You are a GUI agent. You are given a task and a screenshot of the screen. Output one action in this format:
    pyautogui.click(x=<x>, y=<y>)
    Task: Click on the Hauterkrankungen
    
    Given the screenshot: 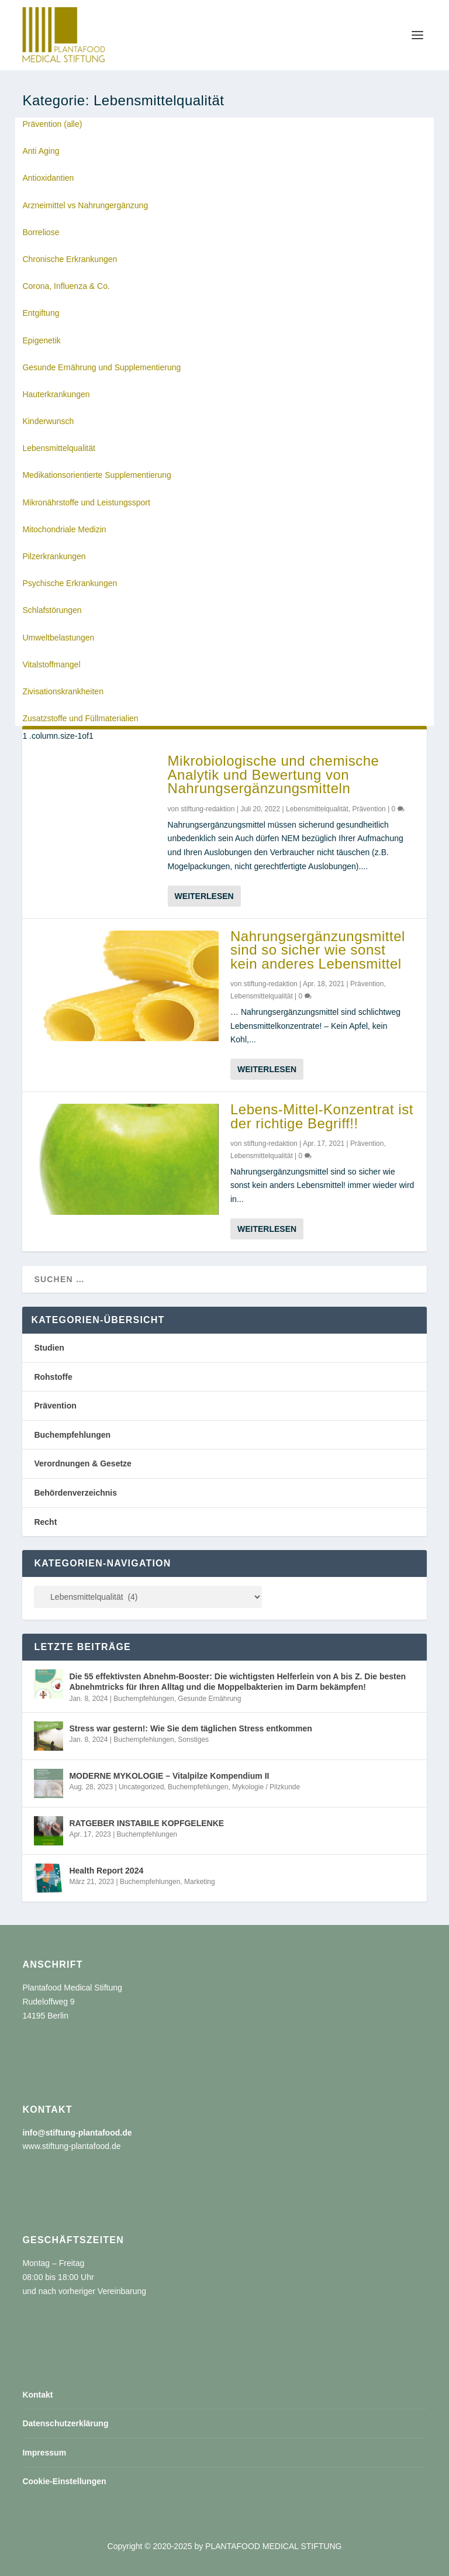 What is the action you would take?
    pyautogui.click(x=55, y=394)
    